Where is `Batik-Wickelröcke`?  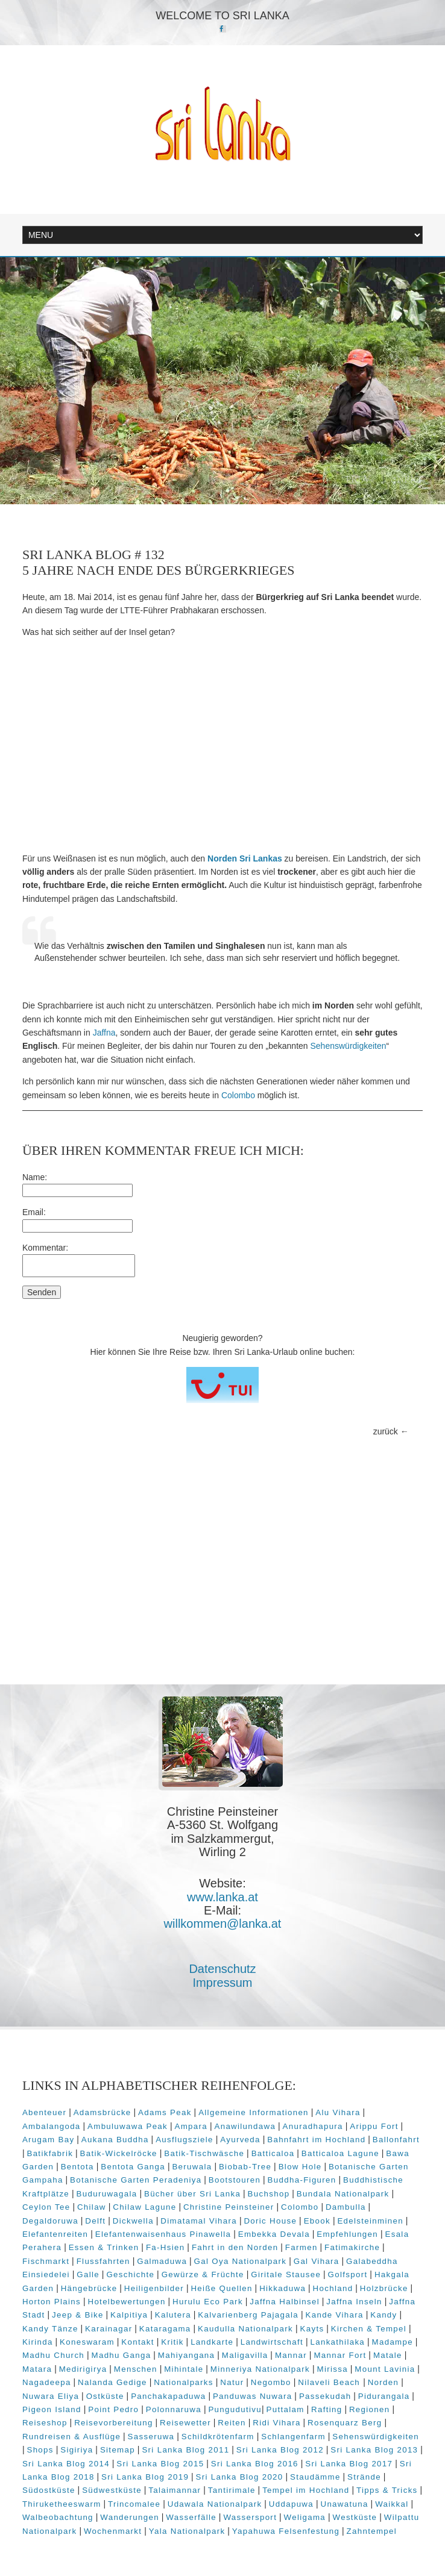 Batik-Wickelröcke is located at coordinates (118, 2153).